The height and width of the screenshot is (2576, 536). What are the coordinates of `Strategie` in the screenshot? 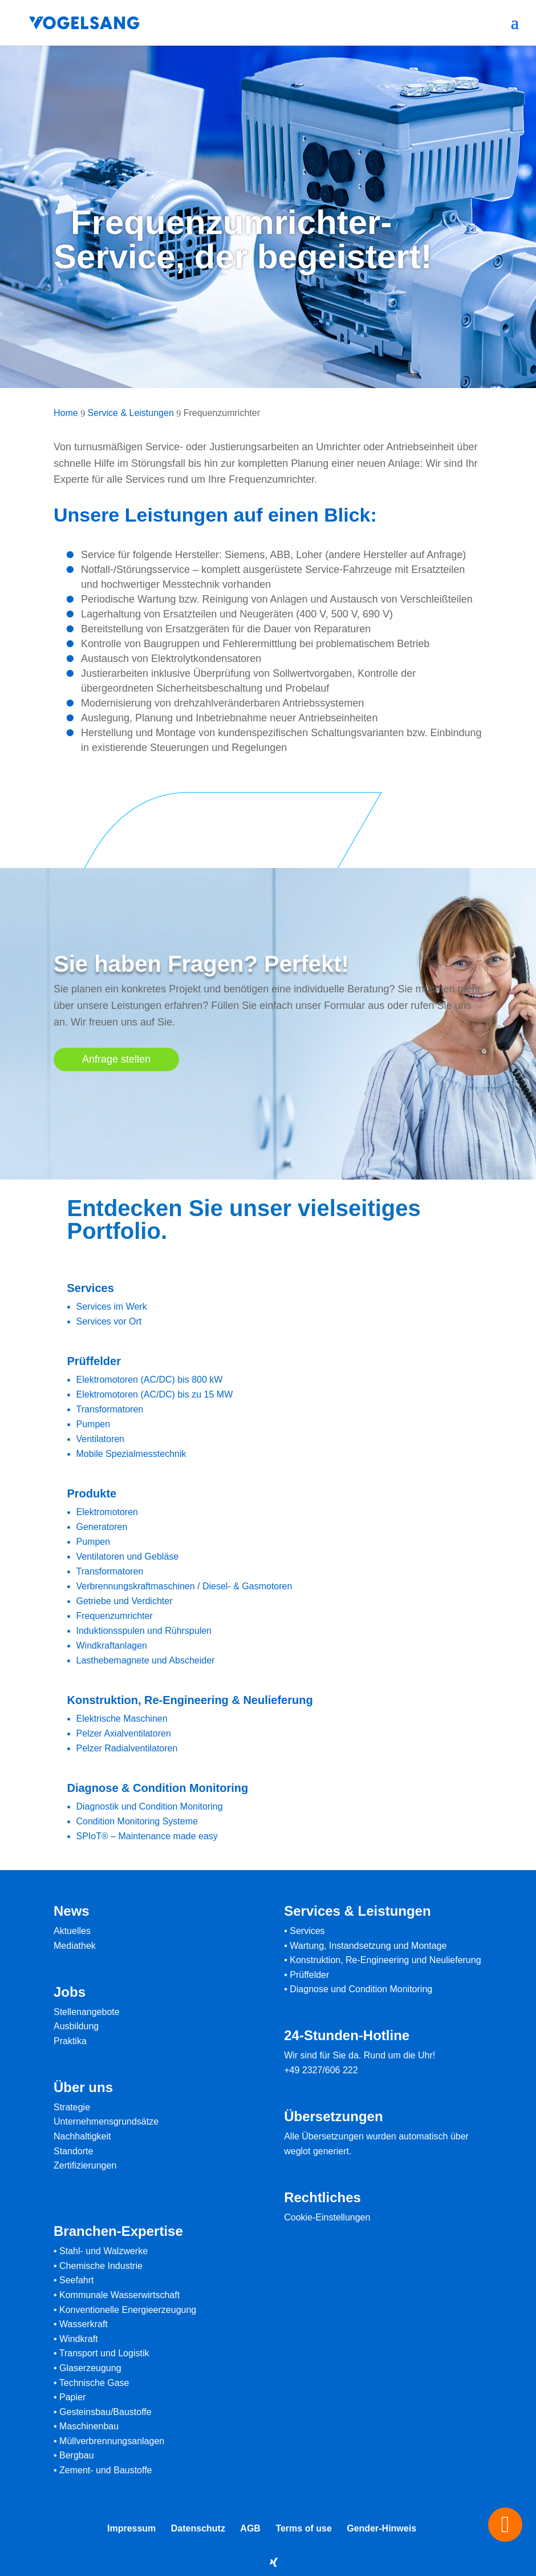 It's located at (72, 2107).